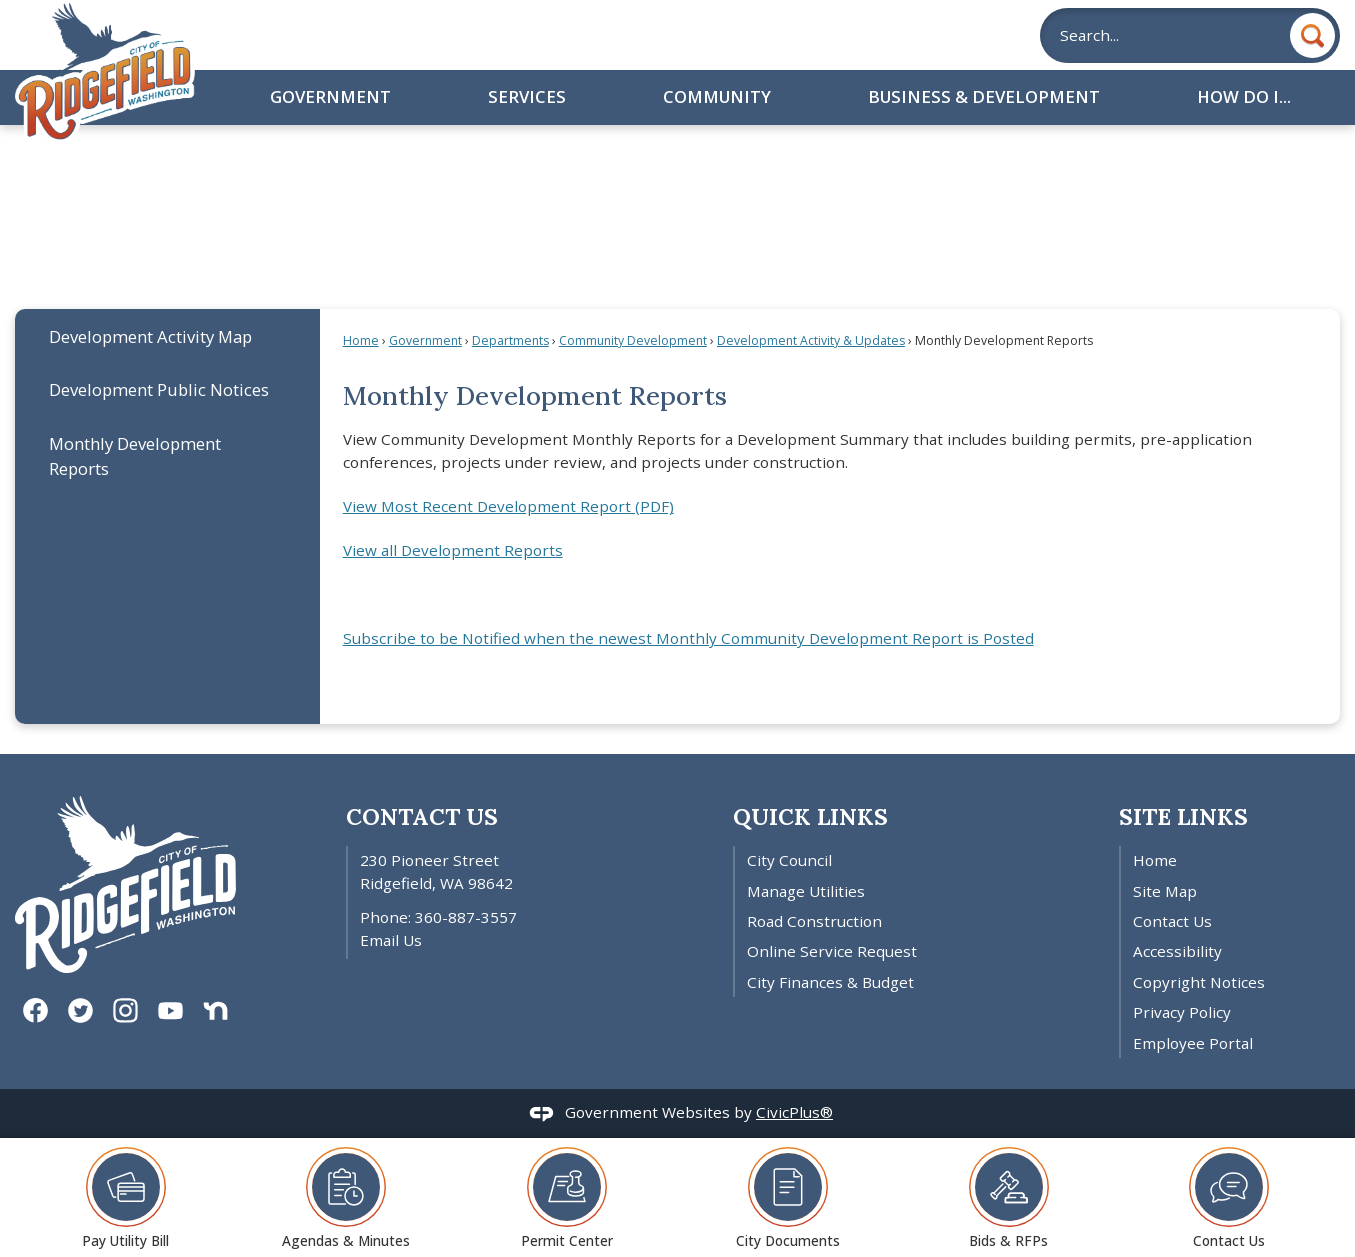 Image resolution: width=1355 pixels, height=1257 pixels. What do you see at coordinates (810, 816) in the screenshot?
I see `Quick Links` at bounding box center [810, 816].